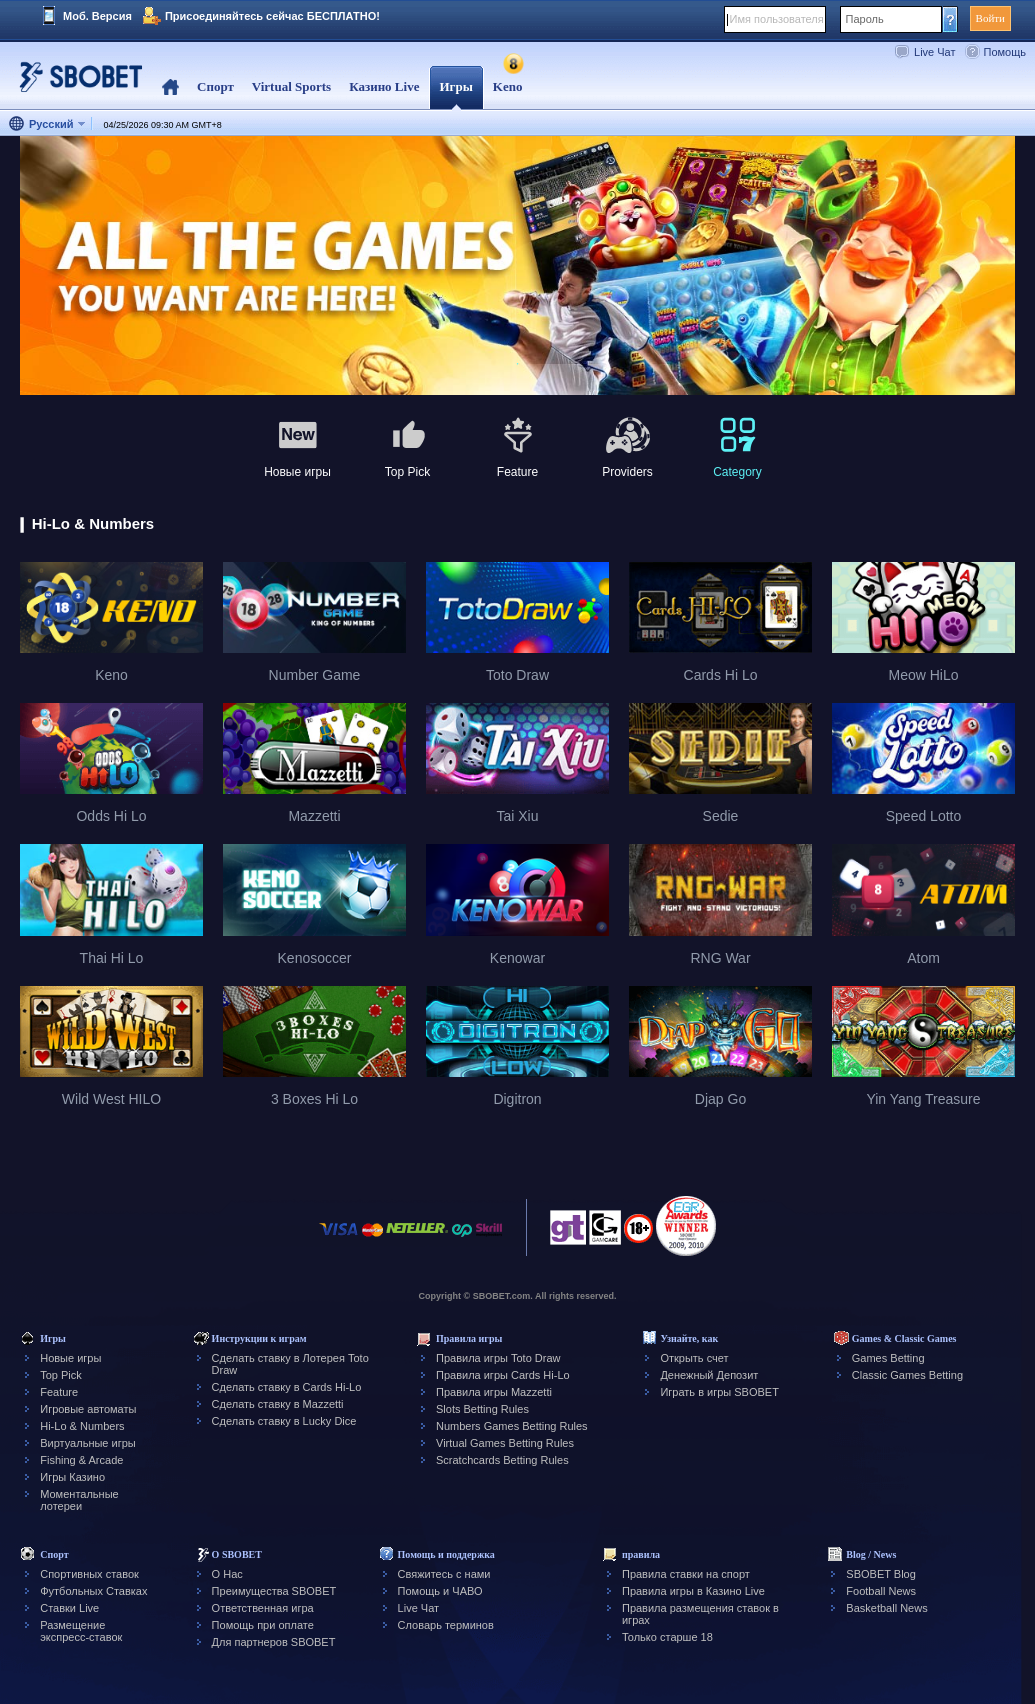  Describe the element at coordinates (59, 1392) in the screenshot. I see `Feature` at that location.